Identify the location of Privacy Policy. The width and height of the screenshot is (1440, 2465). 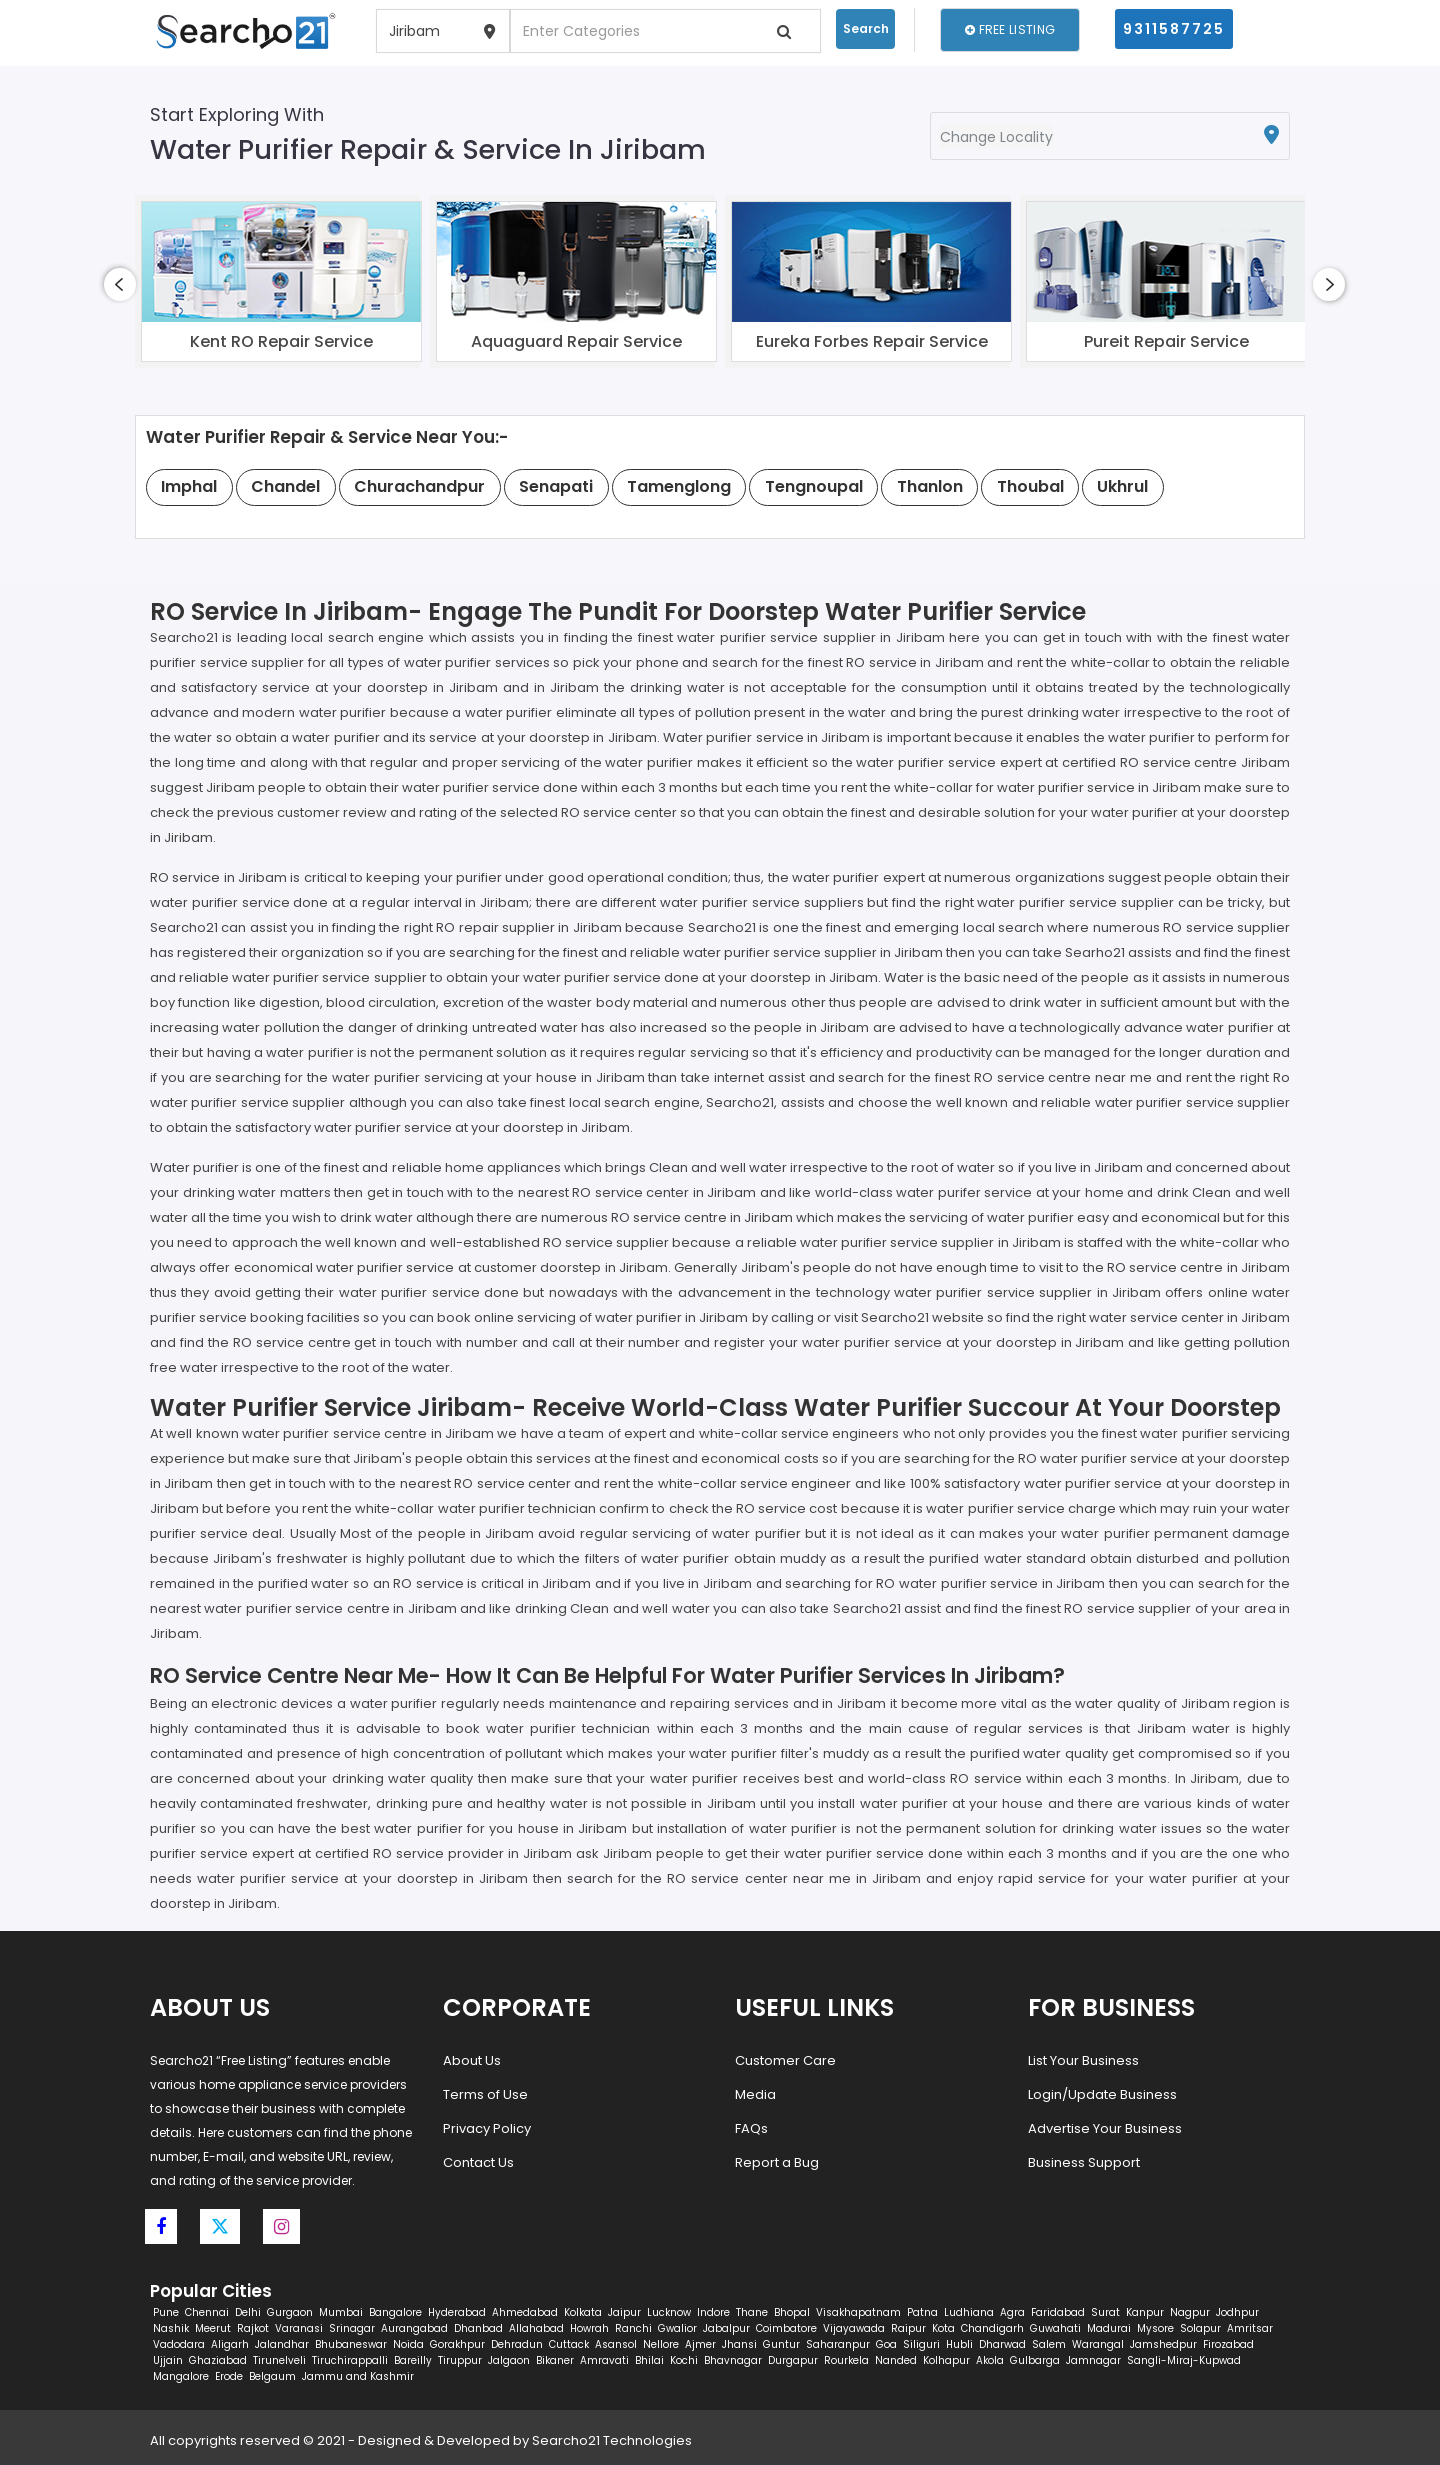
(487, 2128).